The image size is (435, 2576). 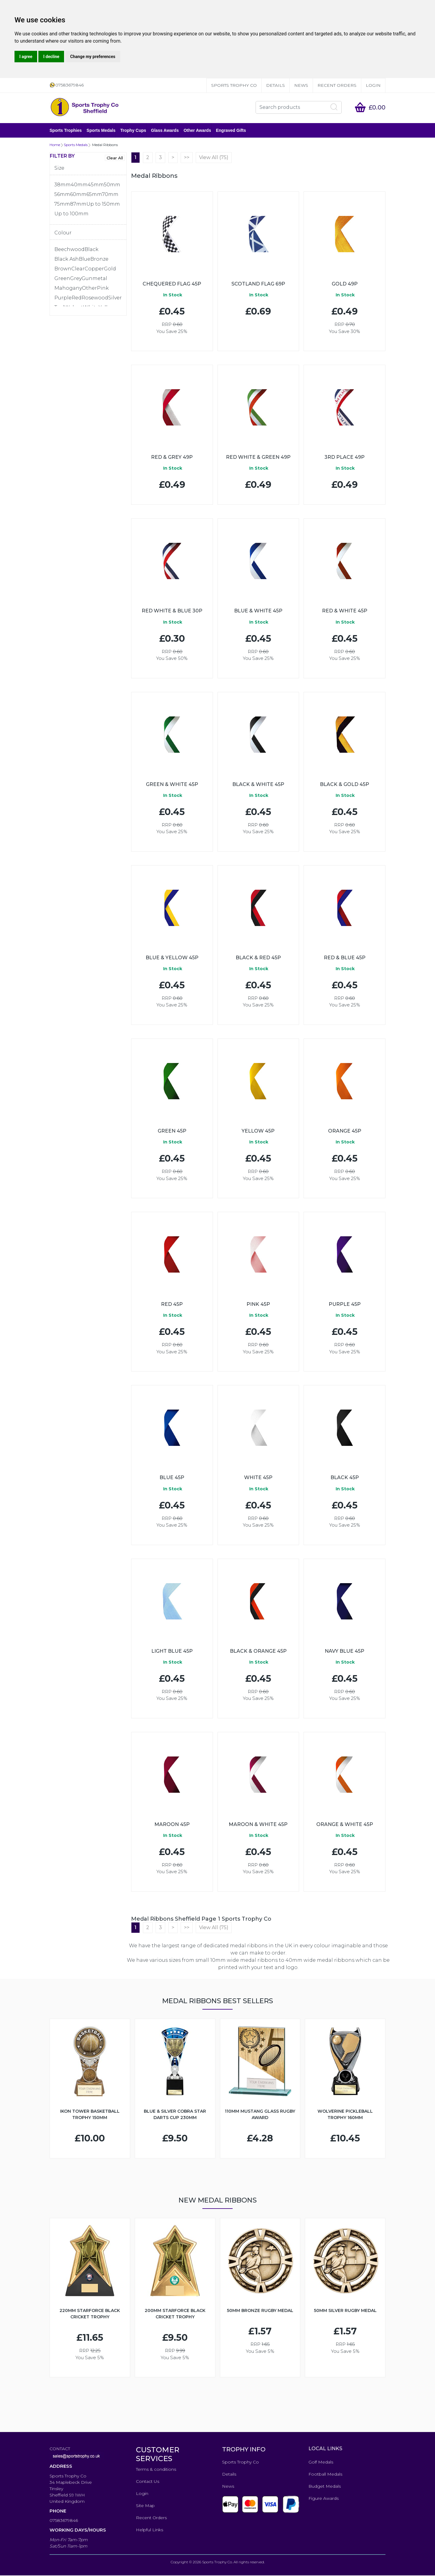 I want to click on Home, so click(x=55, y=145).